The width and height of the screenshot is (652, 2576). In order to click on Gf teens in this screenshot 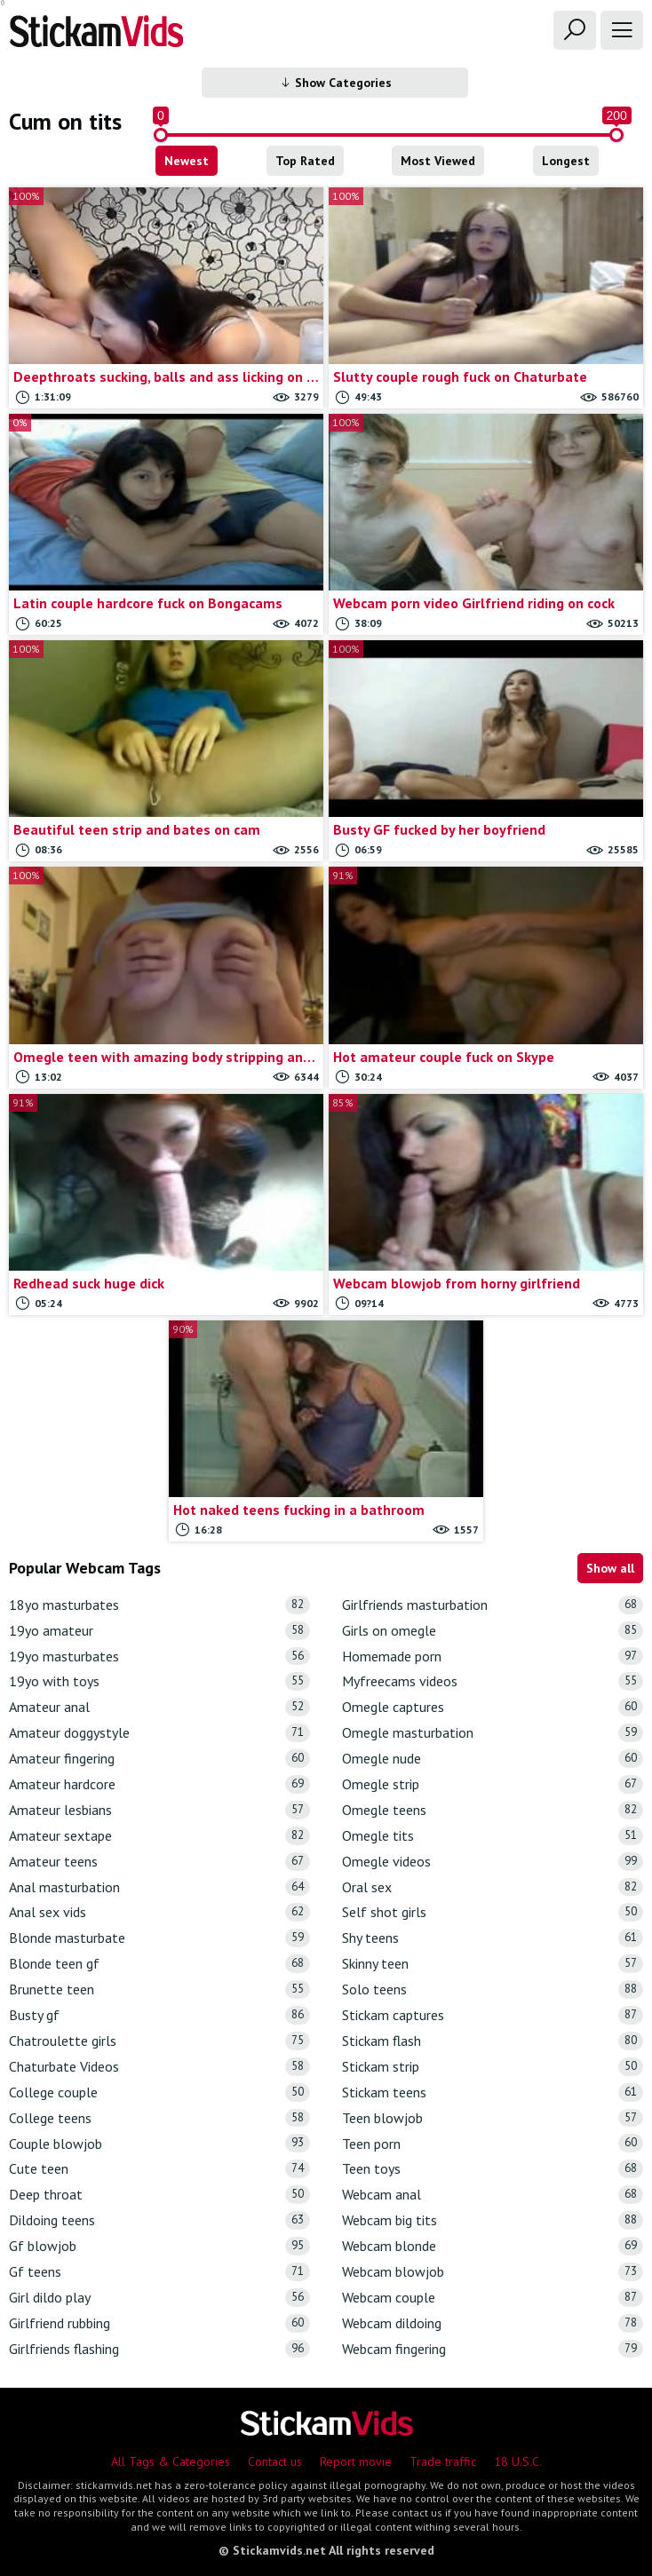, I will do `click(159, 2272)`.